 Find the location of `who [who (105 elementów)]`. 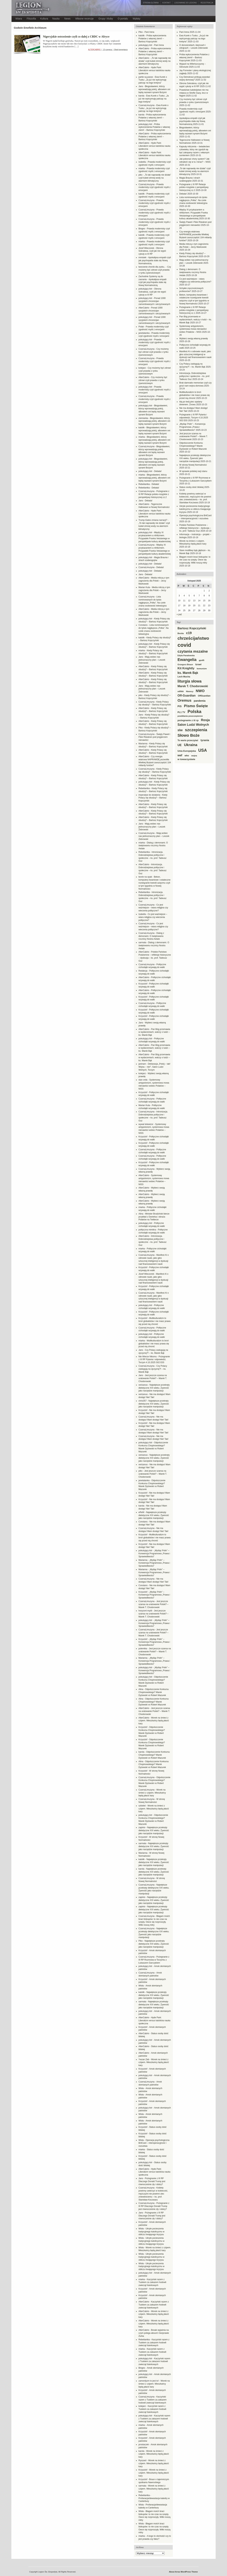

who [who (105 elementów)] is located at coordinates (187, 755).